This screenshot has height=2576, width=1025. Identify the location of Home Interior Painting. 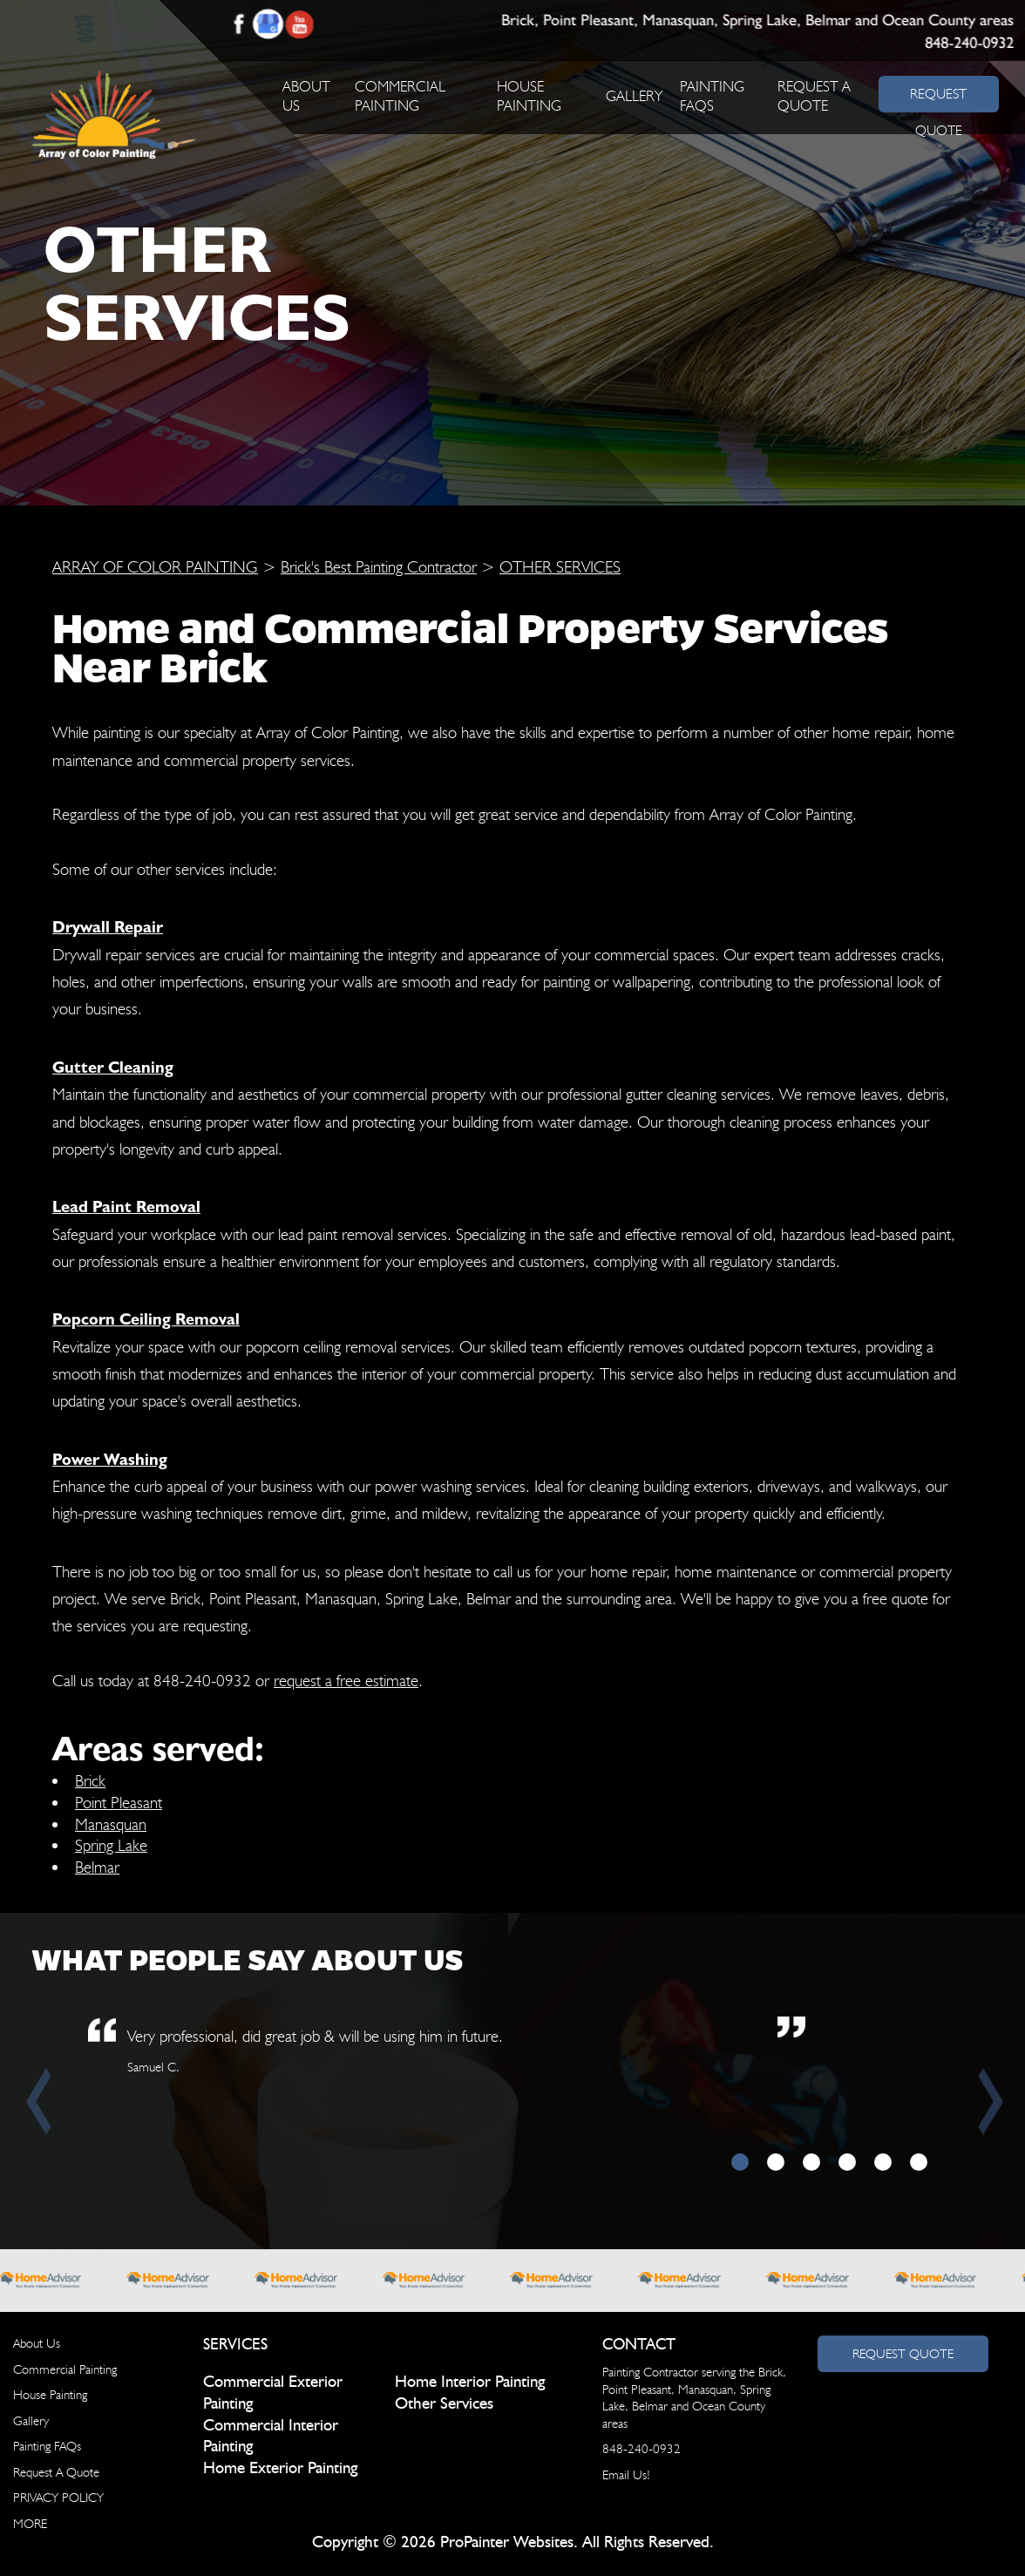
(470, 2382).